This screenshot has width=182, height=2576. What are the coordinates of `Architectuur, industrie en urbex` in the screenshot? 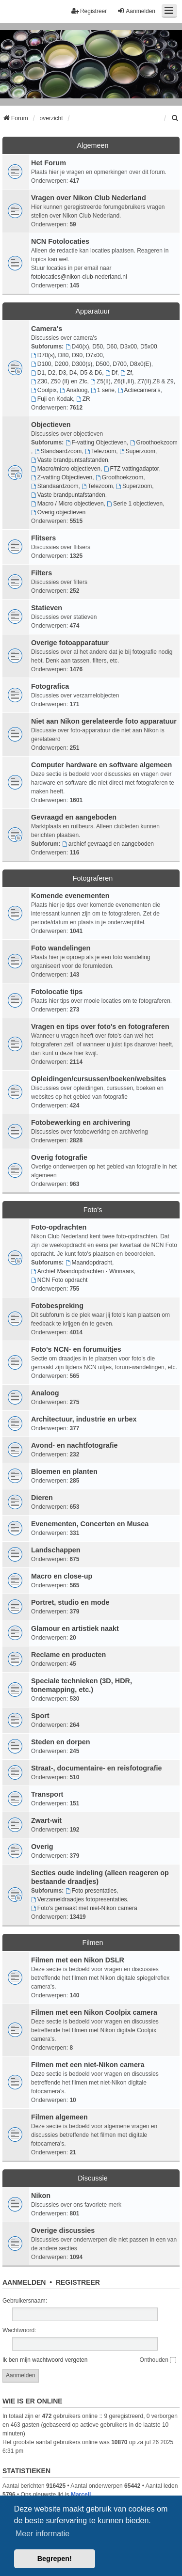 It's located at (84, 1419).